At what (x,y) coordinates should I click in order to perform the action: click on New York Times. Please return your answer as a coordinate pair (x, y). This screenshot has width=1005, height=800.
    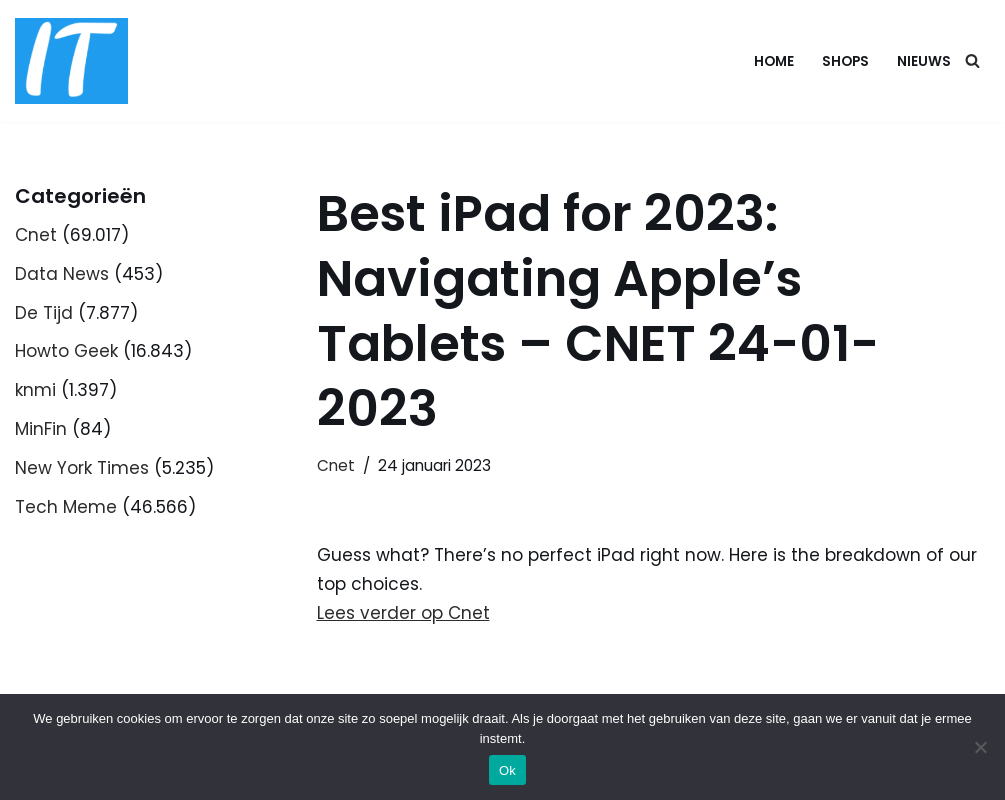
    Looking at the image, I should click on (82, 468).